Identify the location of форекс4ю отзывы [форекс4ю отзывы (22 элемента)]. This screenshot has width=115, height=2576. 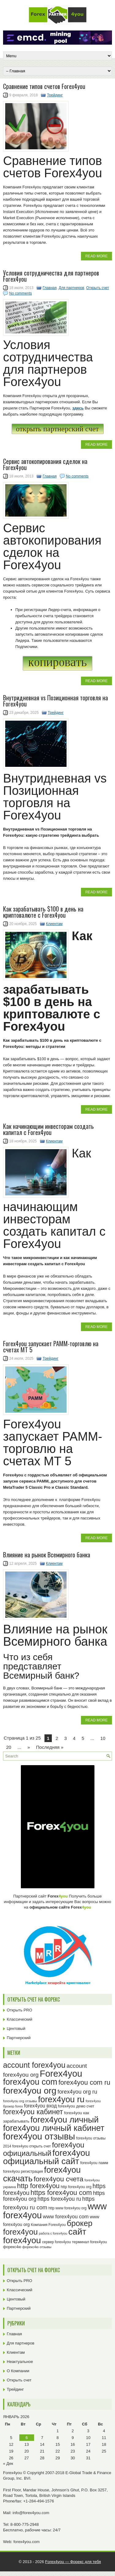
(37, 2247).